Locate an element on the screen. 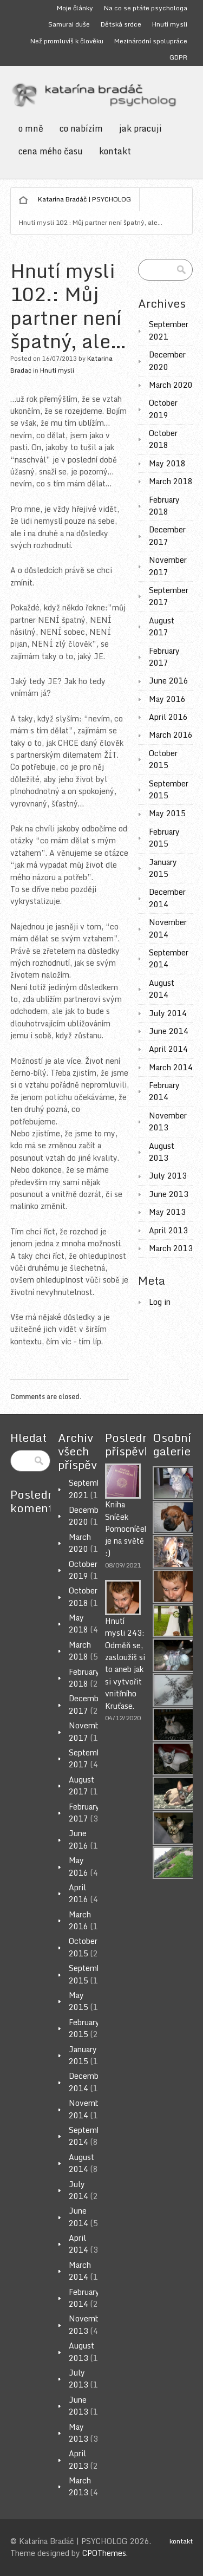 The height and width of the screenshot is (2576, 203). kontakt is located at coordinates (115, 151).